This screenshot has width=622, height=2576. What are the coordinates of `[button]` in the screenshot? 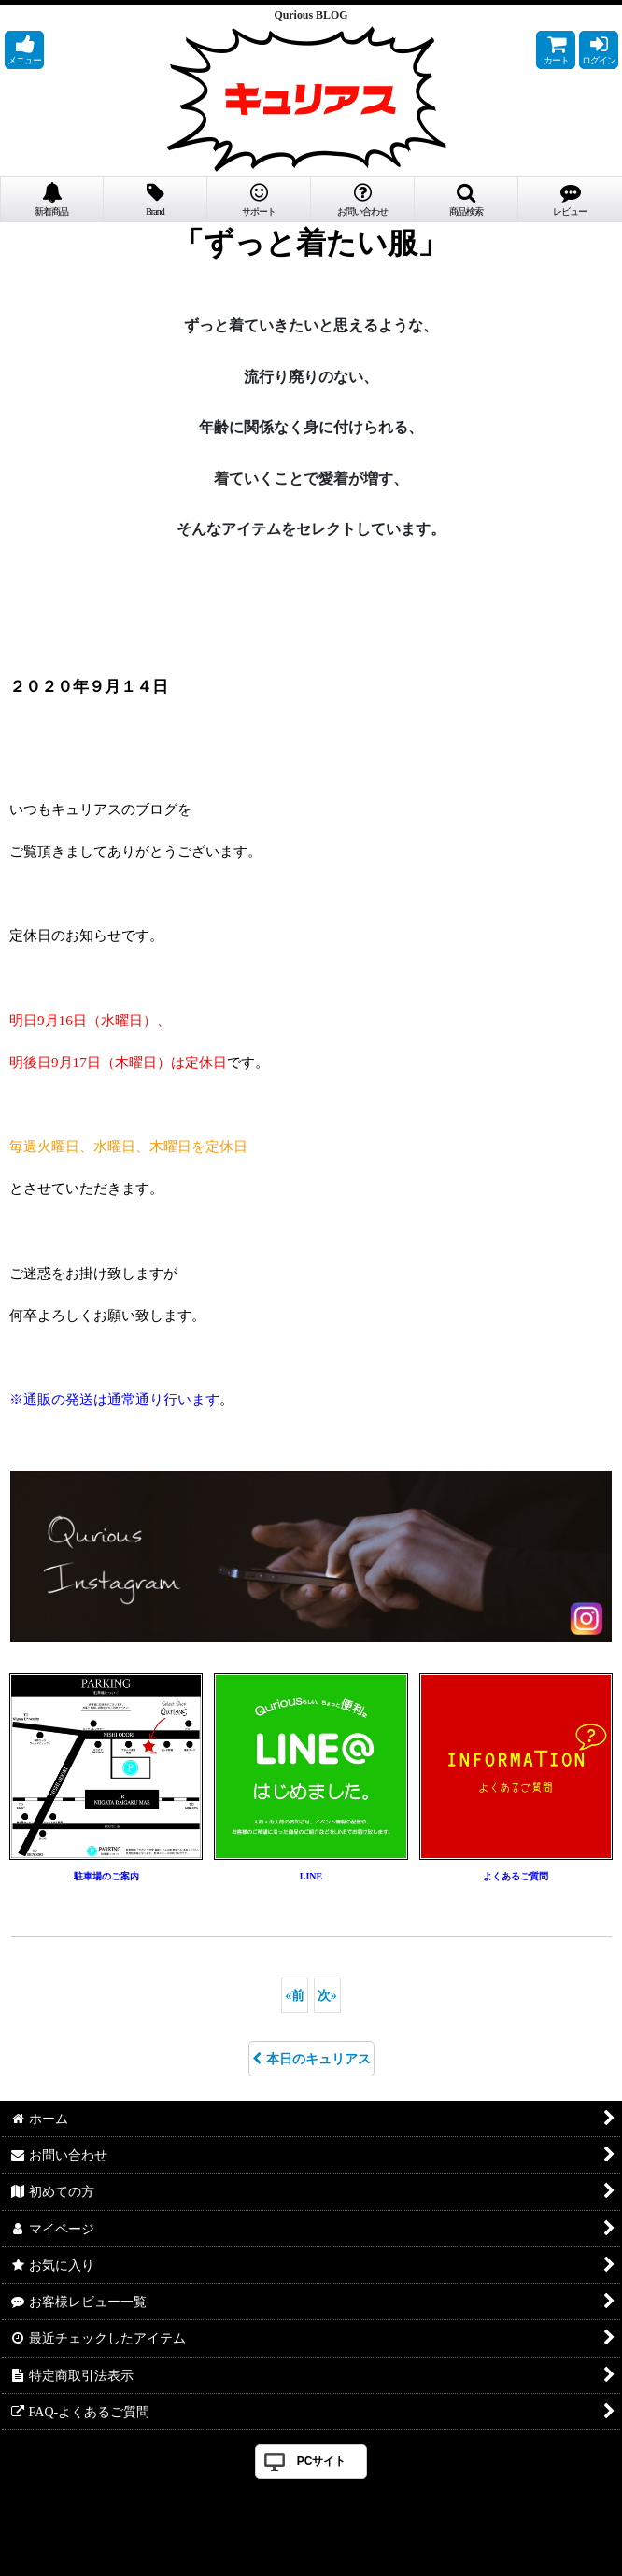 It's located at (24, 50).